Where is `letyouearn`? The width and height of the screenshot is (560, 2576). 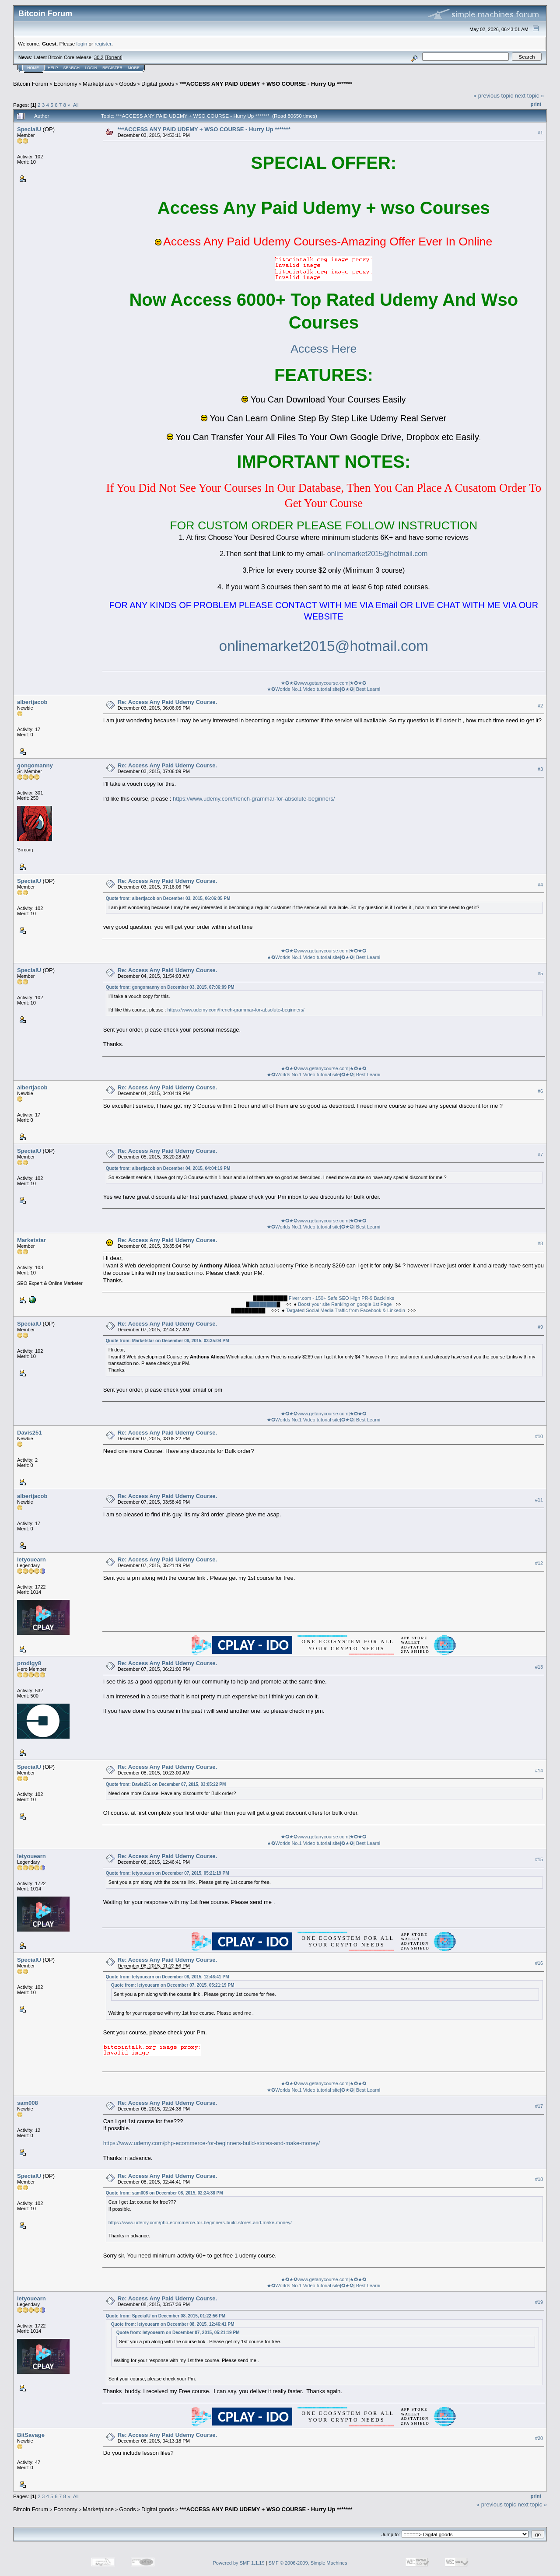
letyouearn is located at coordinates (31, 1559).